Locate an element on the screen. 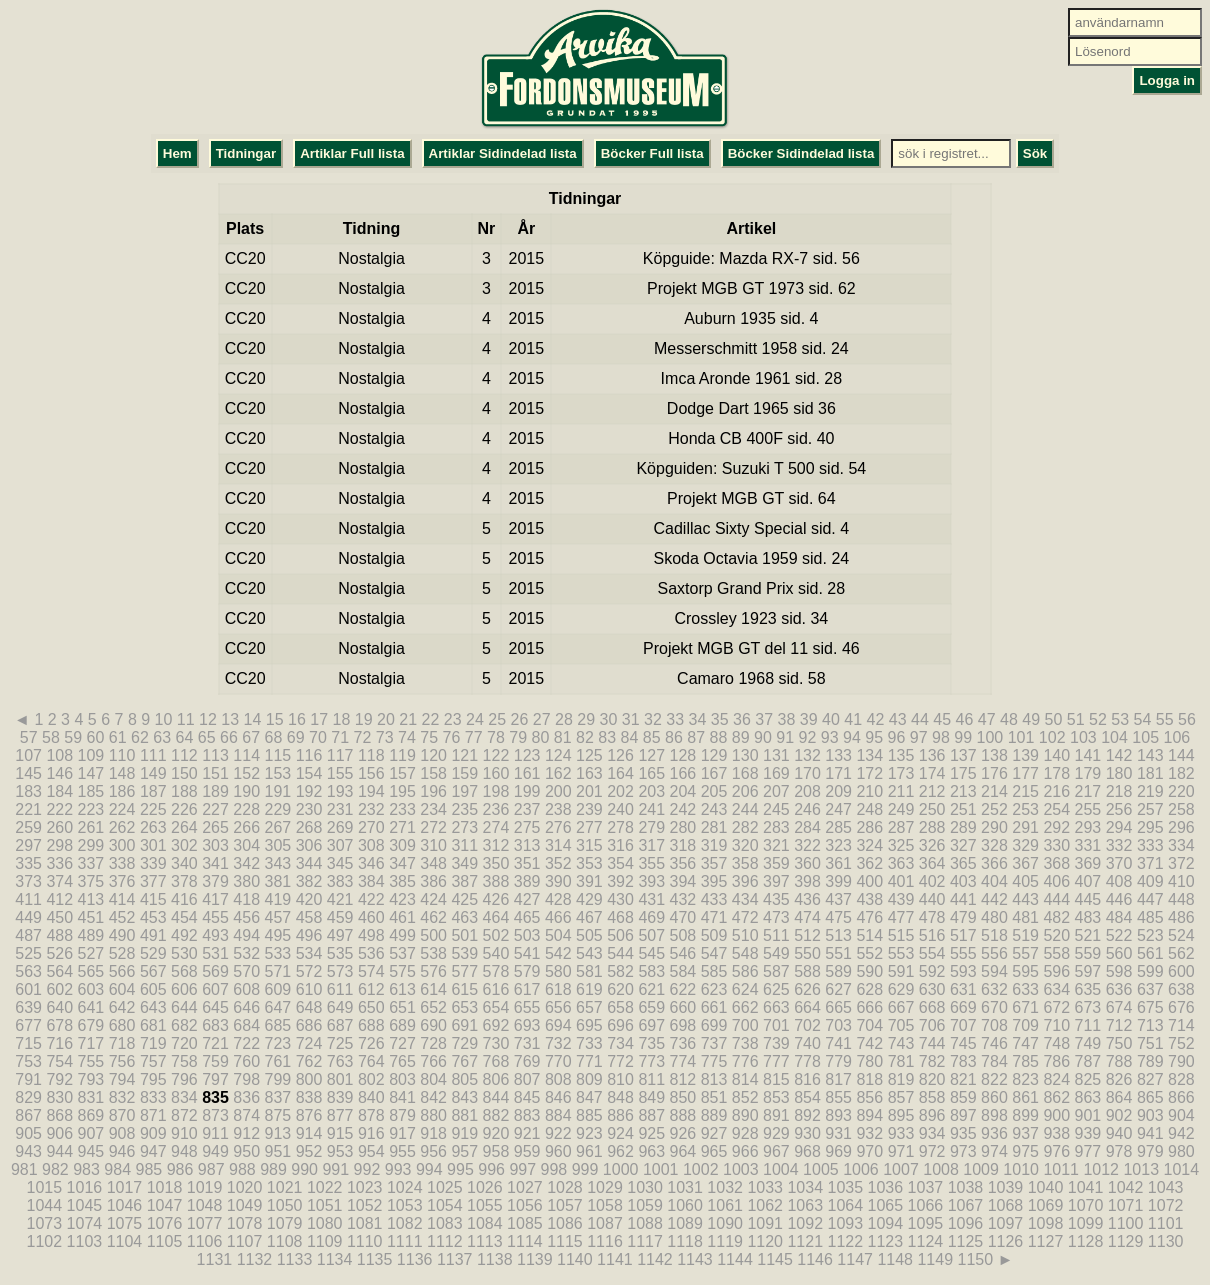 This screenshot has width=1210, height=1285. 1087 is located at coordinates (605, 1223).